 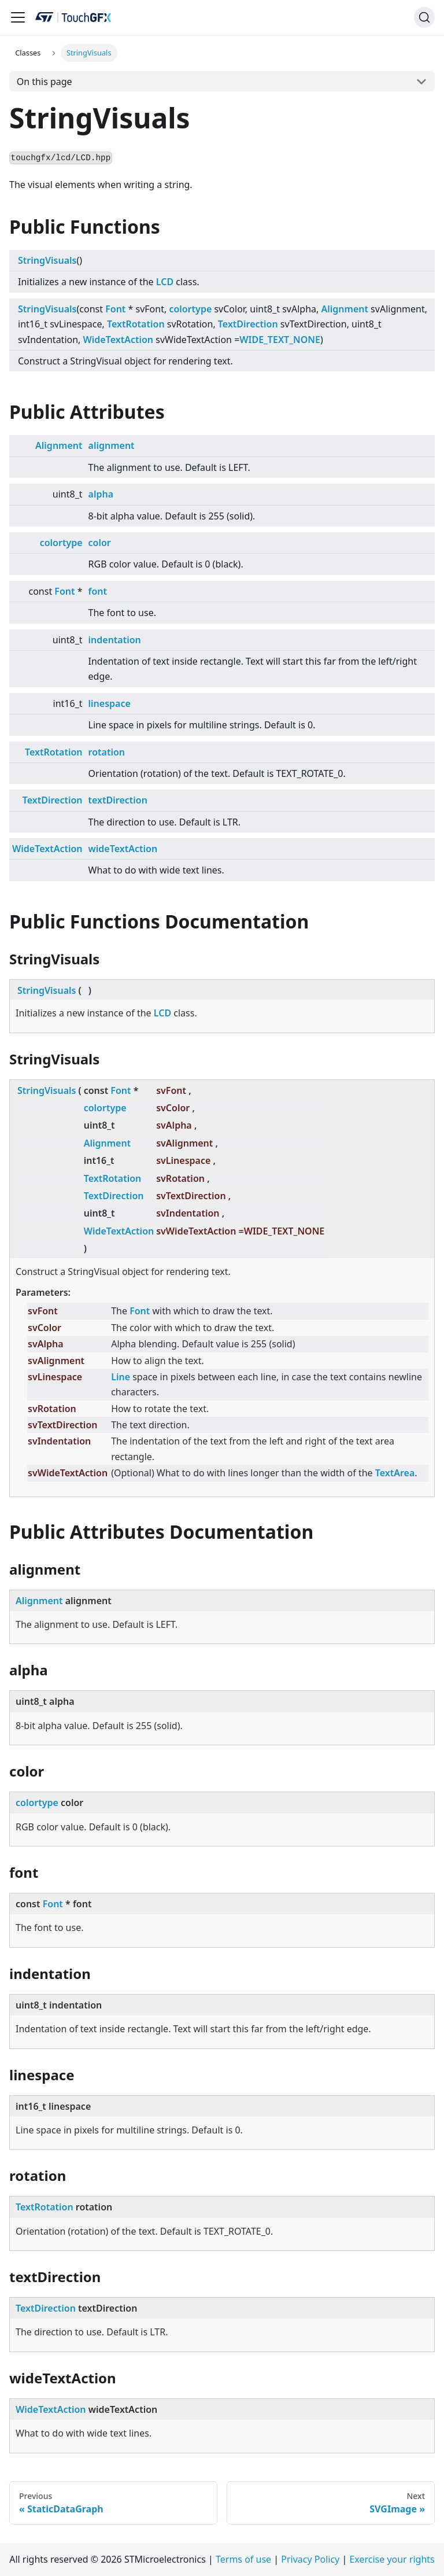 What do you see at coordinates (117, 800) in the screenshot?
I see `textDirection` at bounding box center [117, 800].